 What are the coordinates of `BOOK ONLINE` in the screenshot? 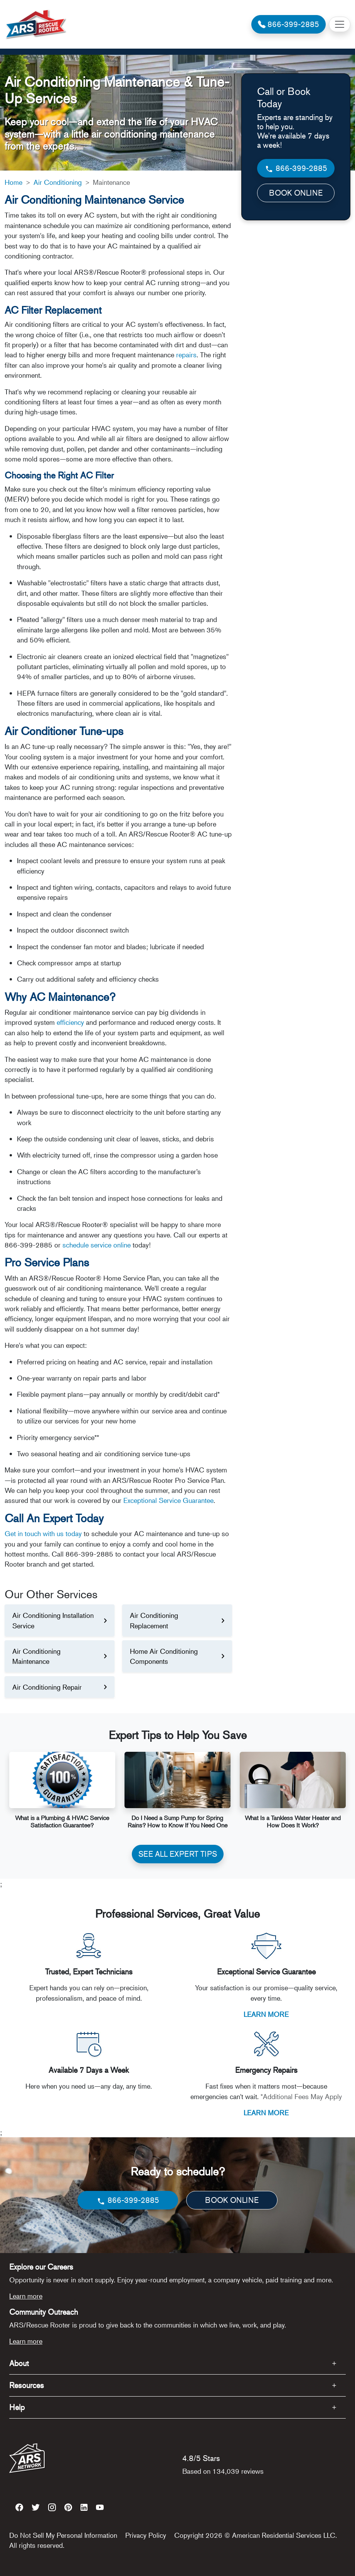 It's located at (296, 193).